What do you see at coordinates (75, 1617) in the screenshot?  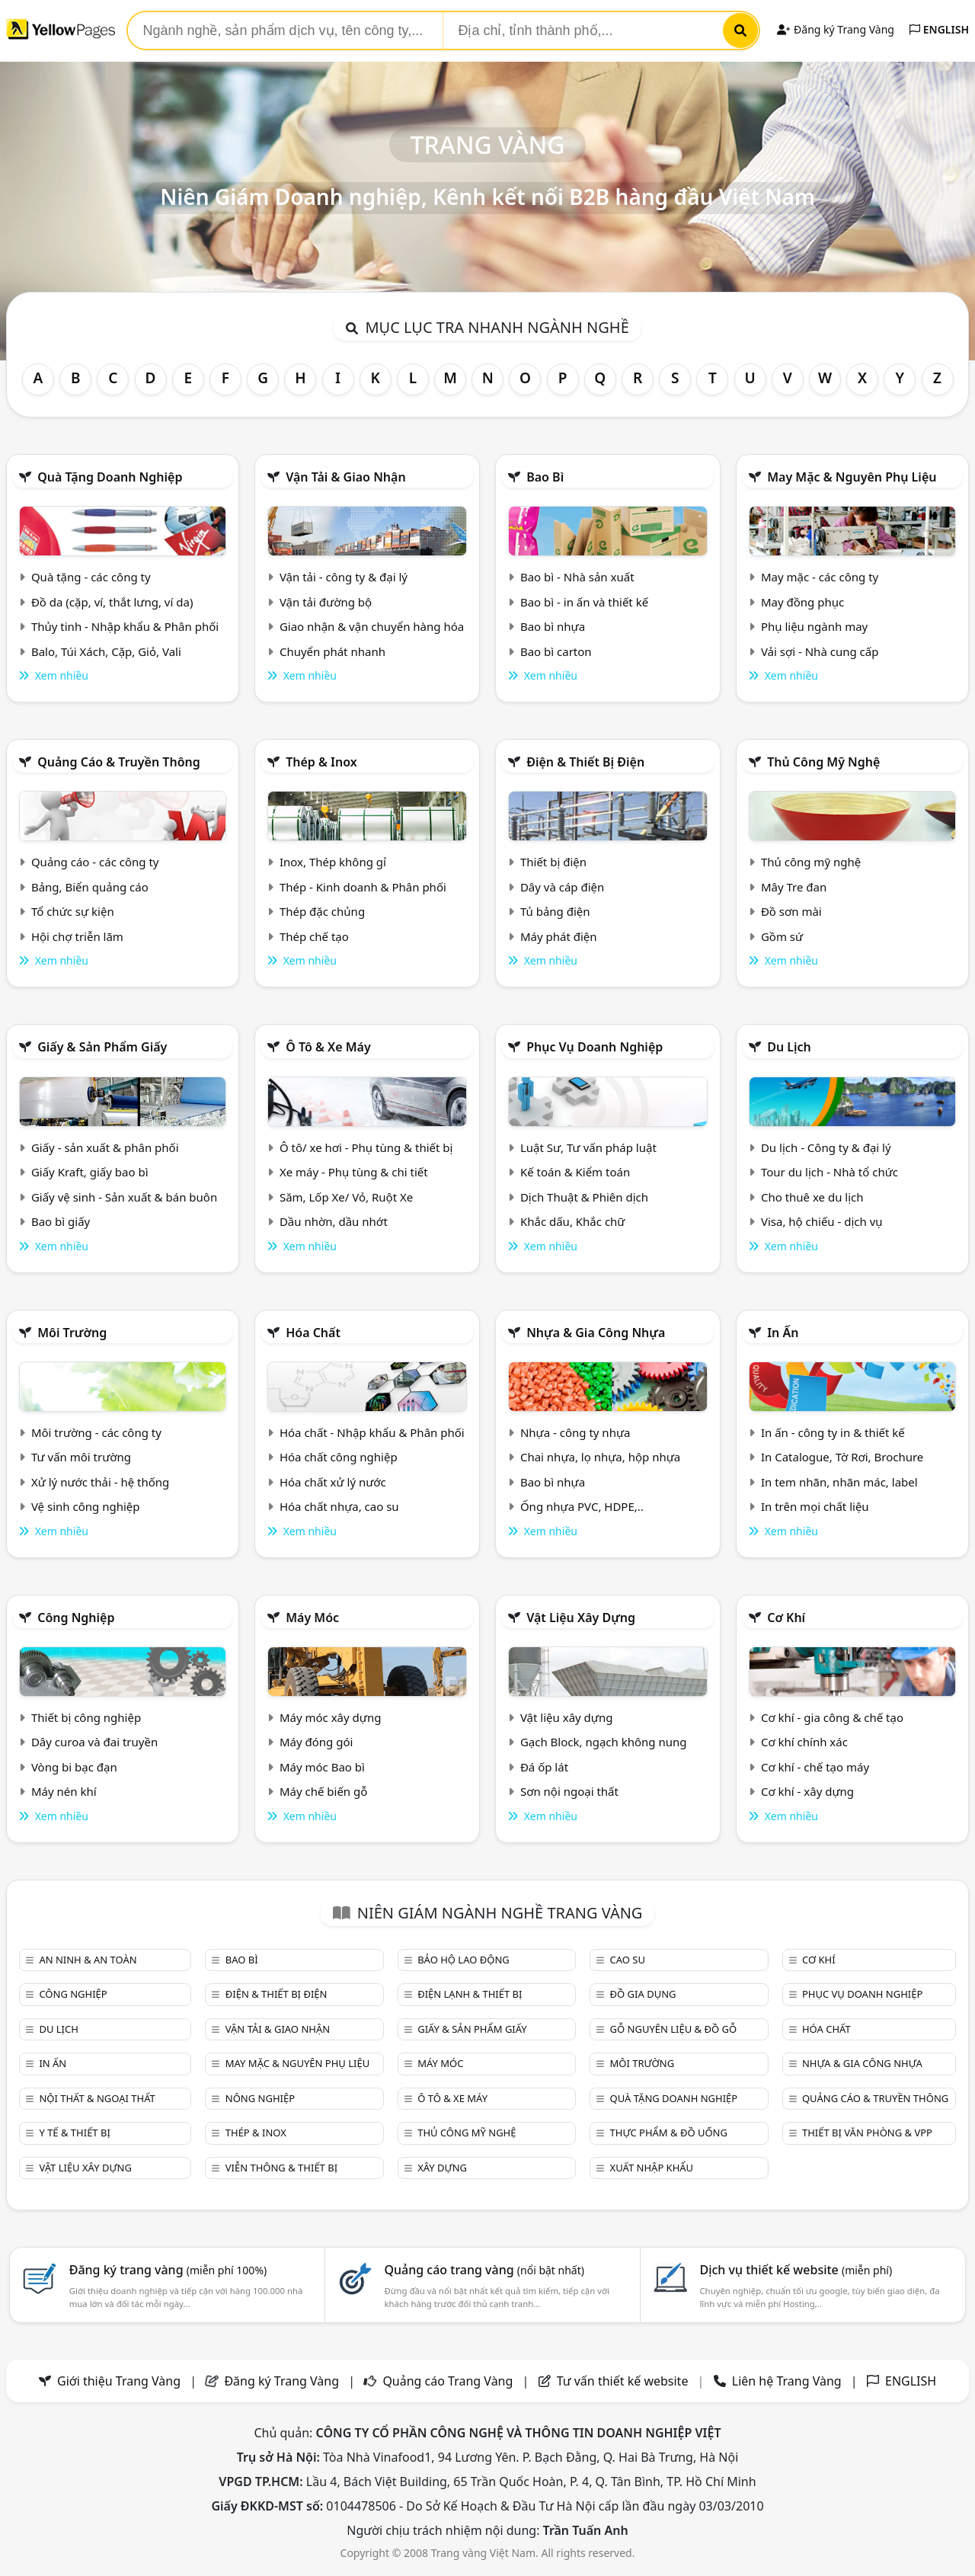 I see `Công nghiệp` at bounding box center [75, 1617].